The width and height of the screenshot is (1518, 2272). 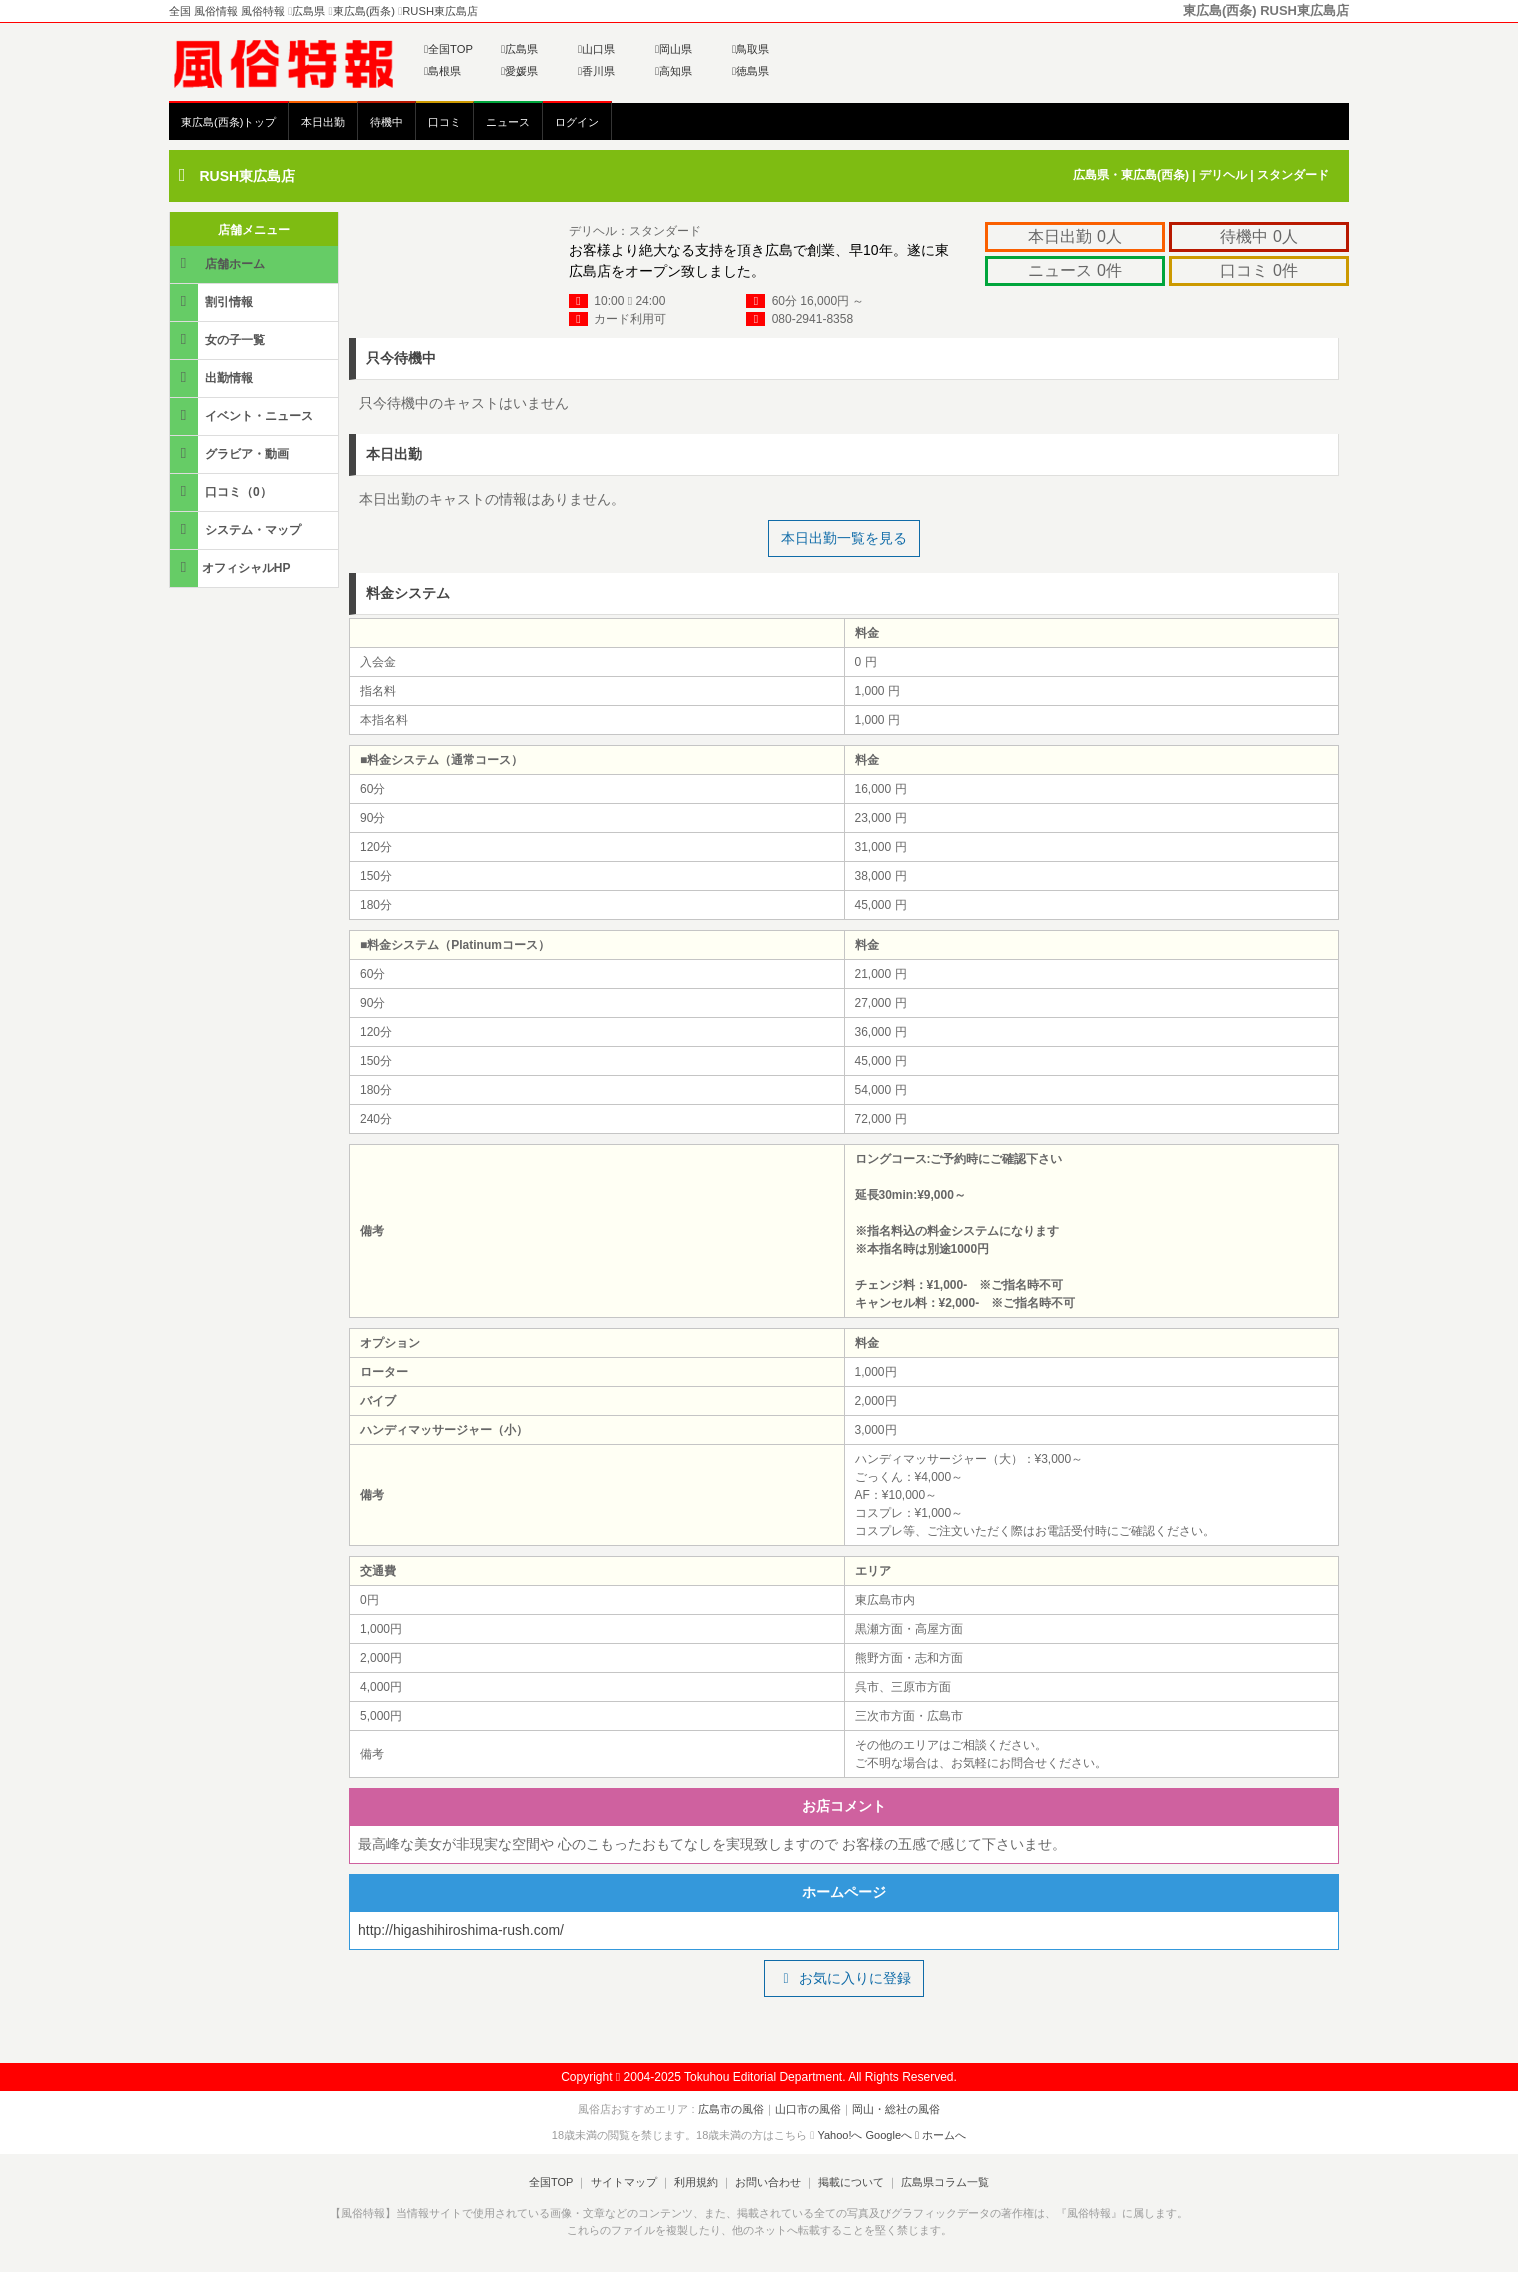 I want to click on 広島市の風俗, so click(x=731, y=2108).